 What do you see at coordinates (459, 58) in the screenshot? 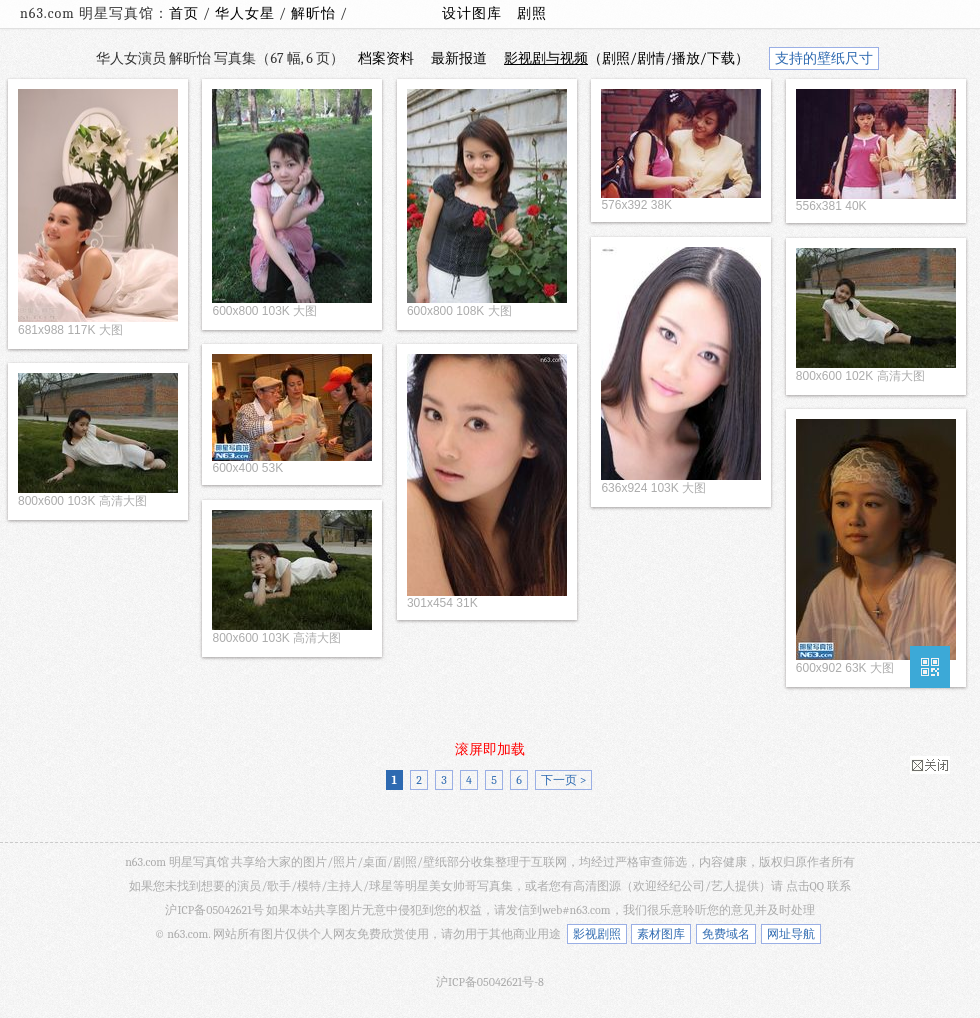
I see `最新报道` at bounding box center [459, 58].